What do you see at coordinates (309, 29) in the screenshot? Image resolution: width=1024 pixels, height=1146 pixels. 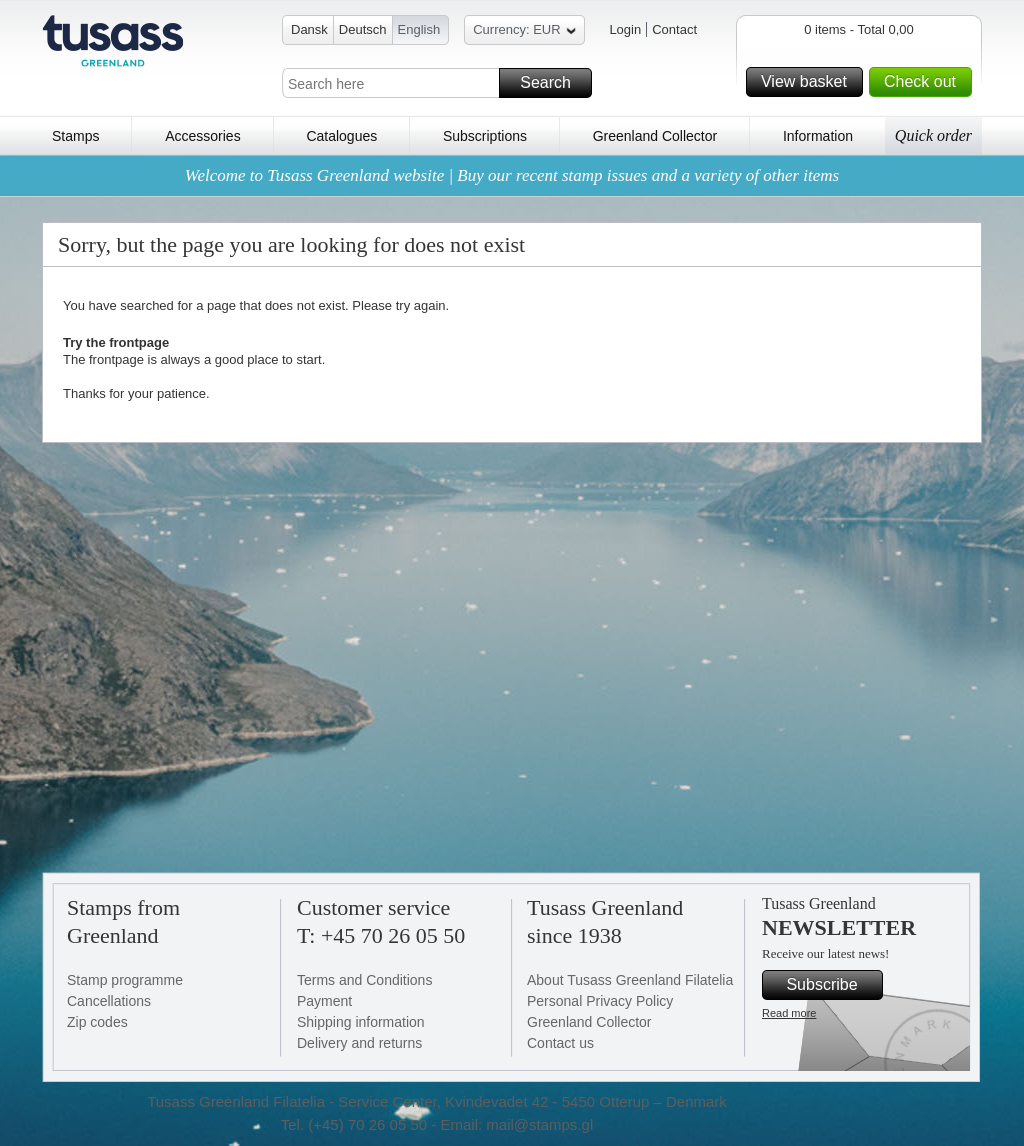 I see `Dansk` at bounding box center [309, 29].